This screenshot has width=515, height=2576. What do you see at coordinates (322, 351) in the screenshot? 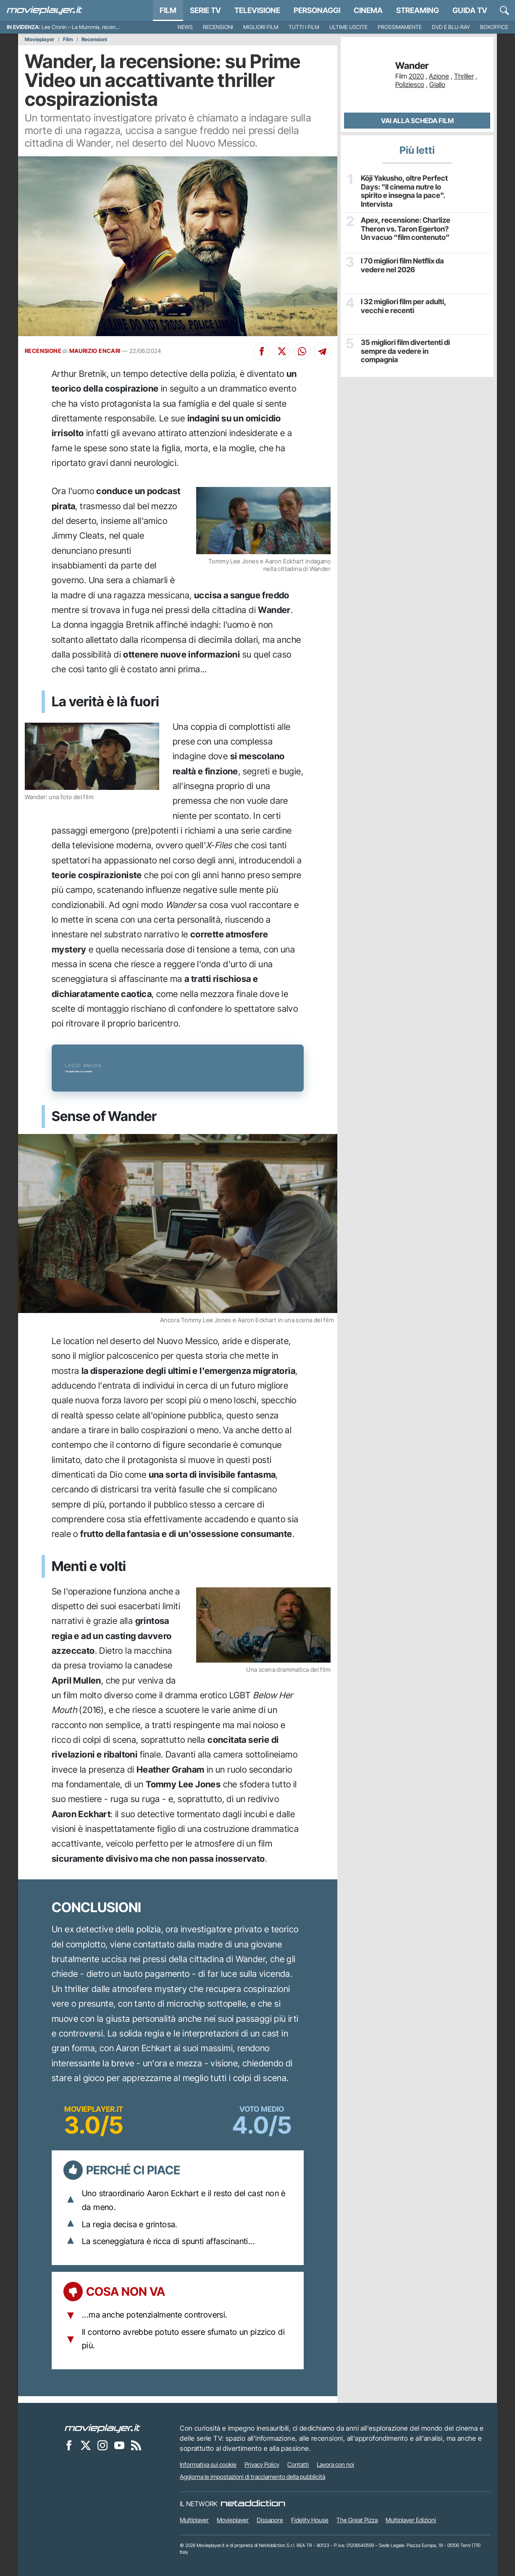
I see `[Condividi su Telegram]` at bounding box center [322, 351].